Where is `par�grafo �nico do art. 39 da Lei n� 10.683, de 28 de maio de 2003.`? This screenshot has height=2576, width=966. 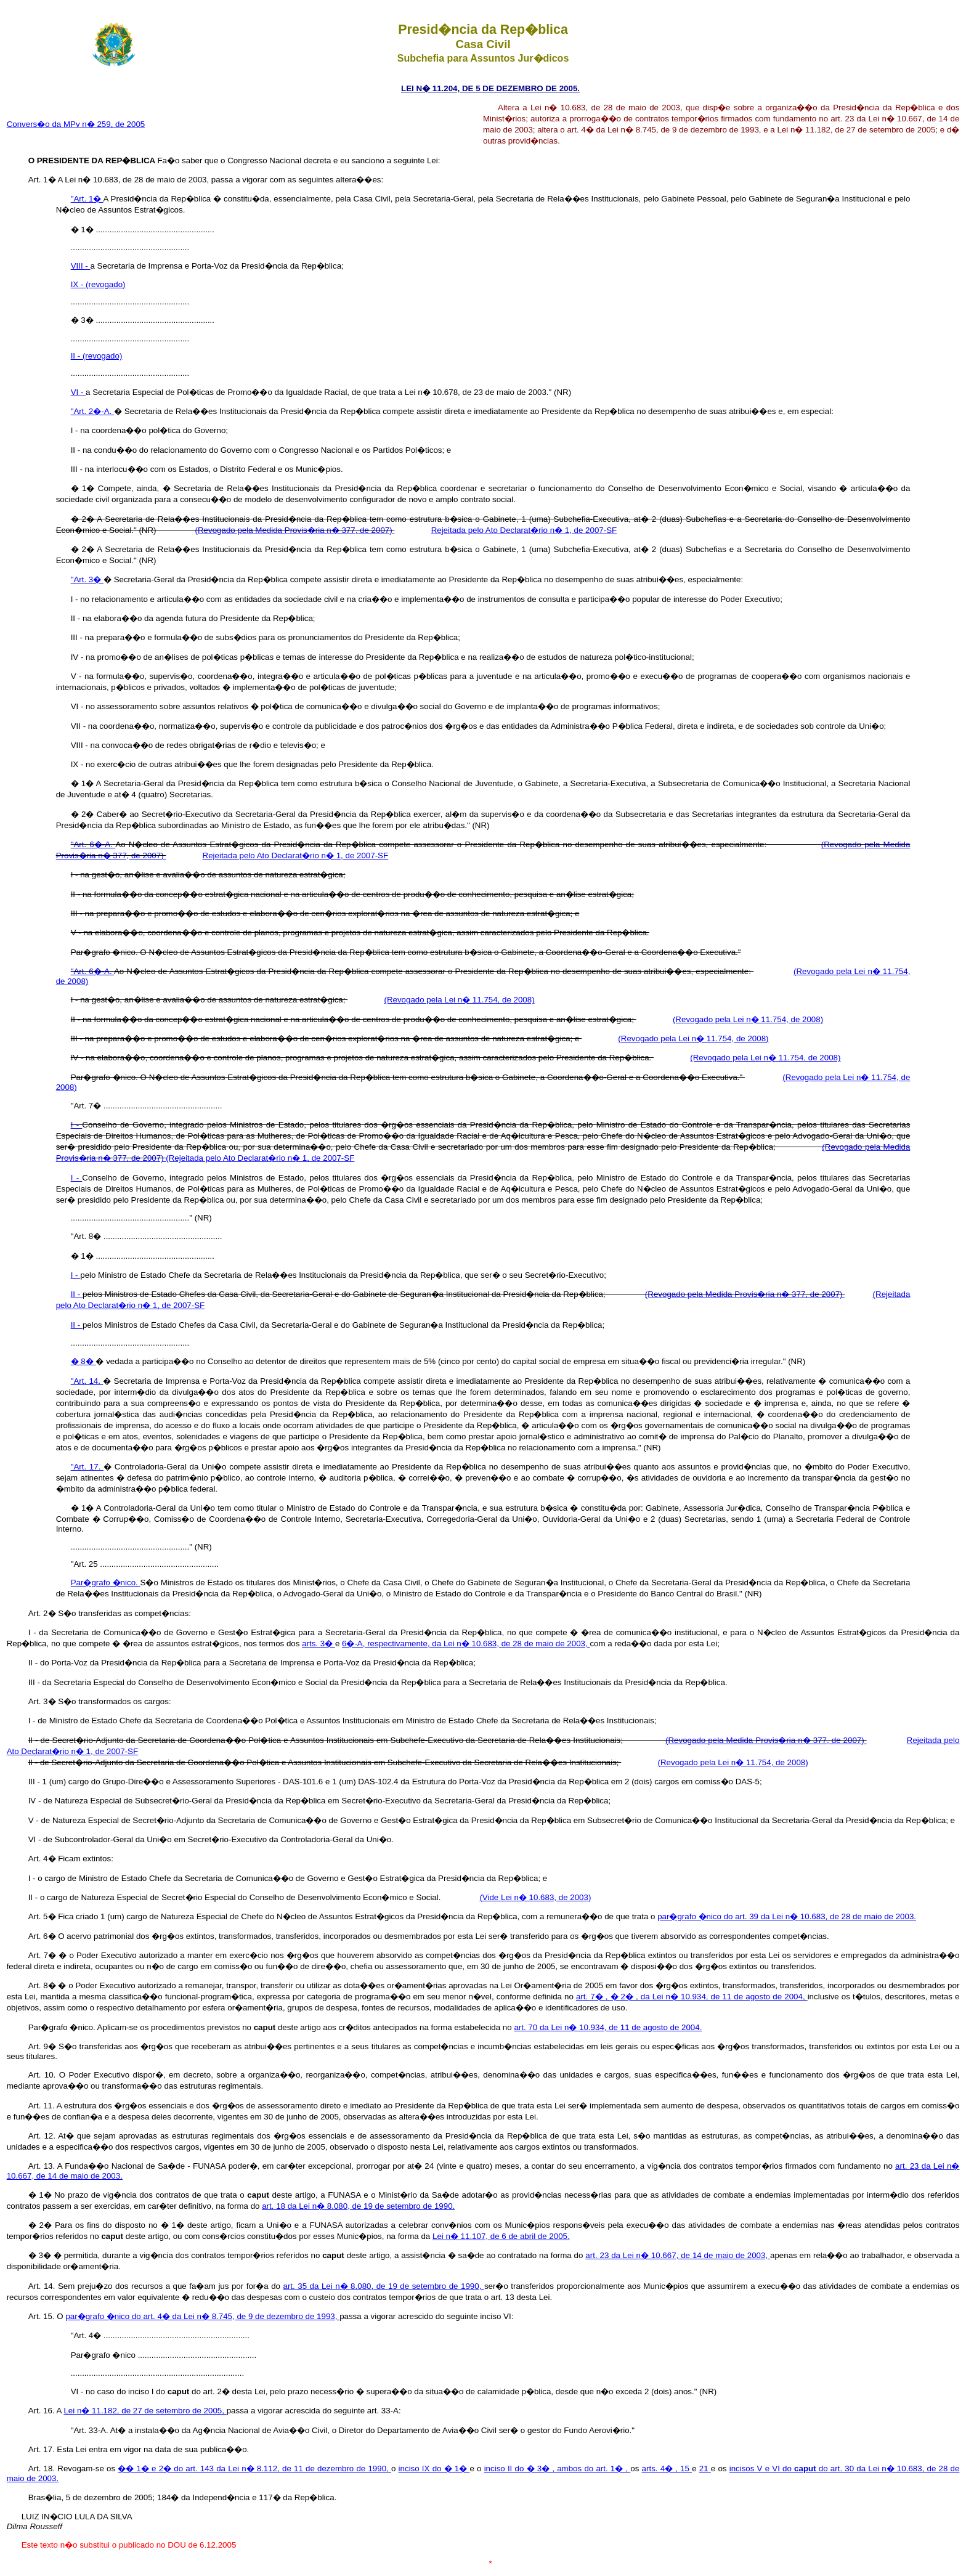 par�grafo �nico do art. 39 da Lei n� 10.683, de 28 de maio de 2003. is located at coordinates (786, 1916).